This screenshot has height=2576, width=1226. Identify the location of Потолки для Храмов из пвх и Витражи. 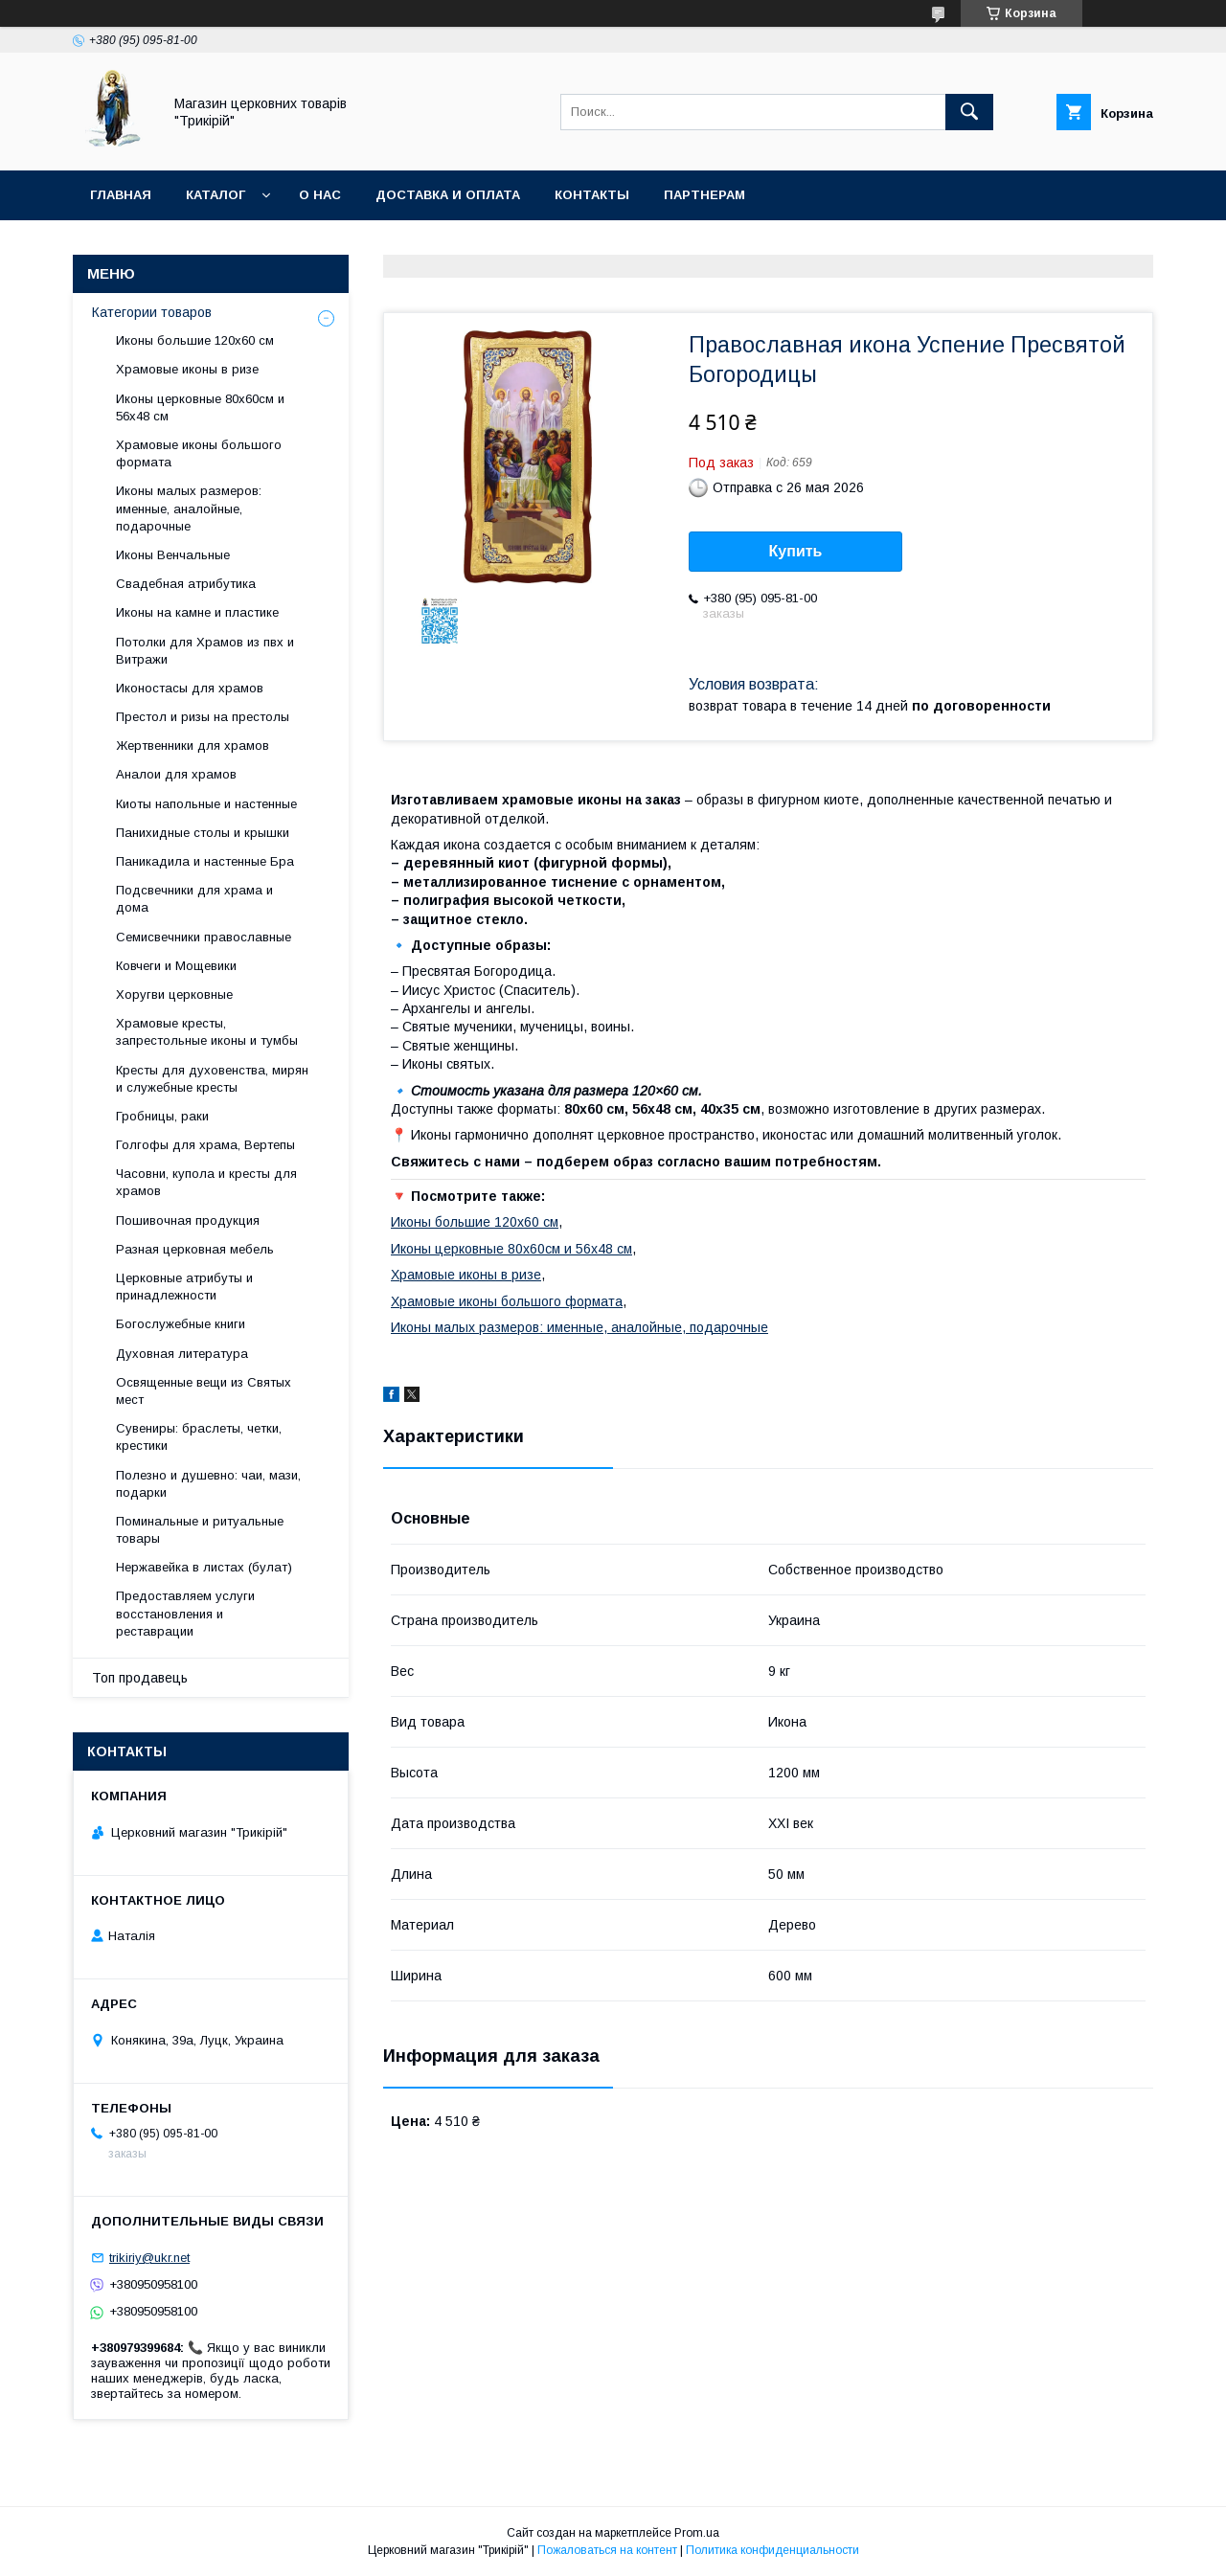
(205, 651).